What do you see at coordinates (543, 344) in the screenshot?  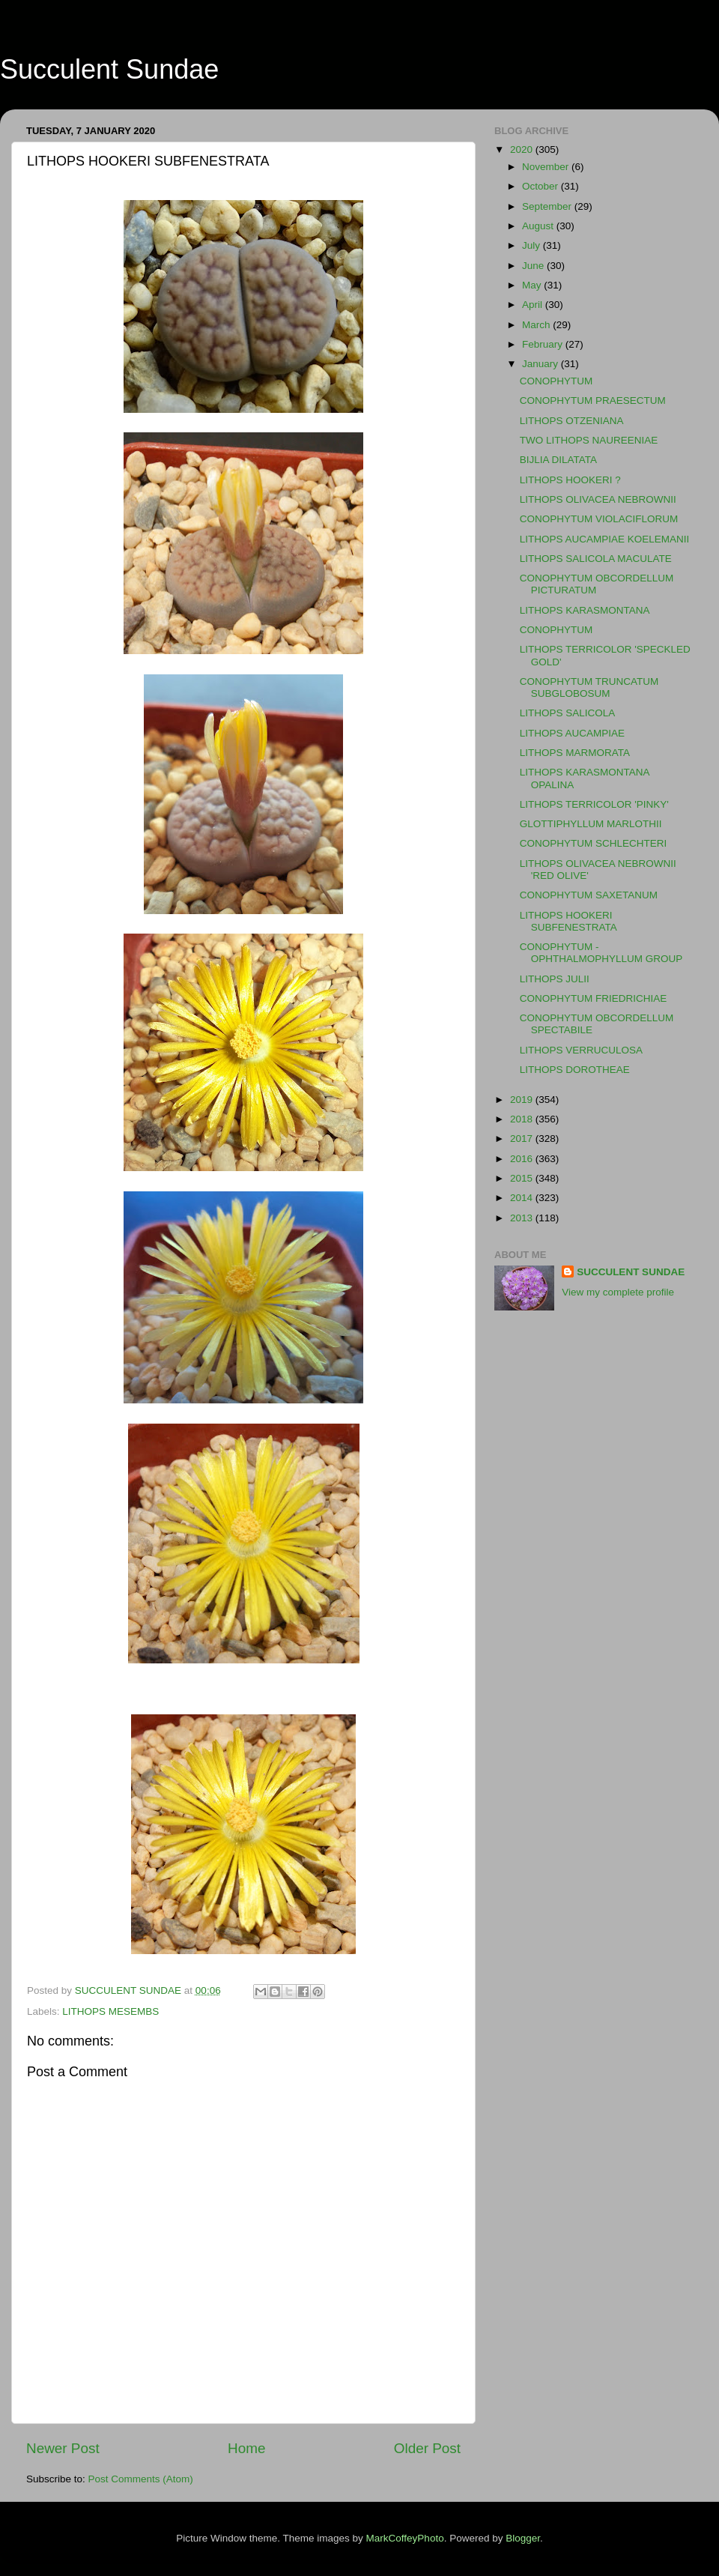 I see `February` at bounding box center [543, 344].